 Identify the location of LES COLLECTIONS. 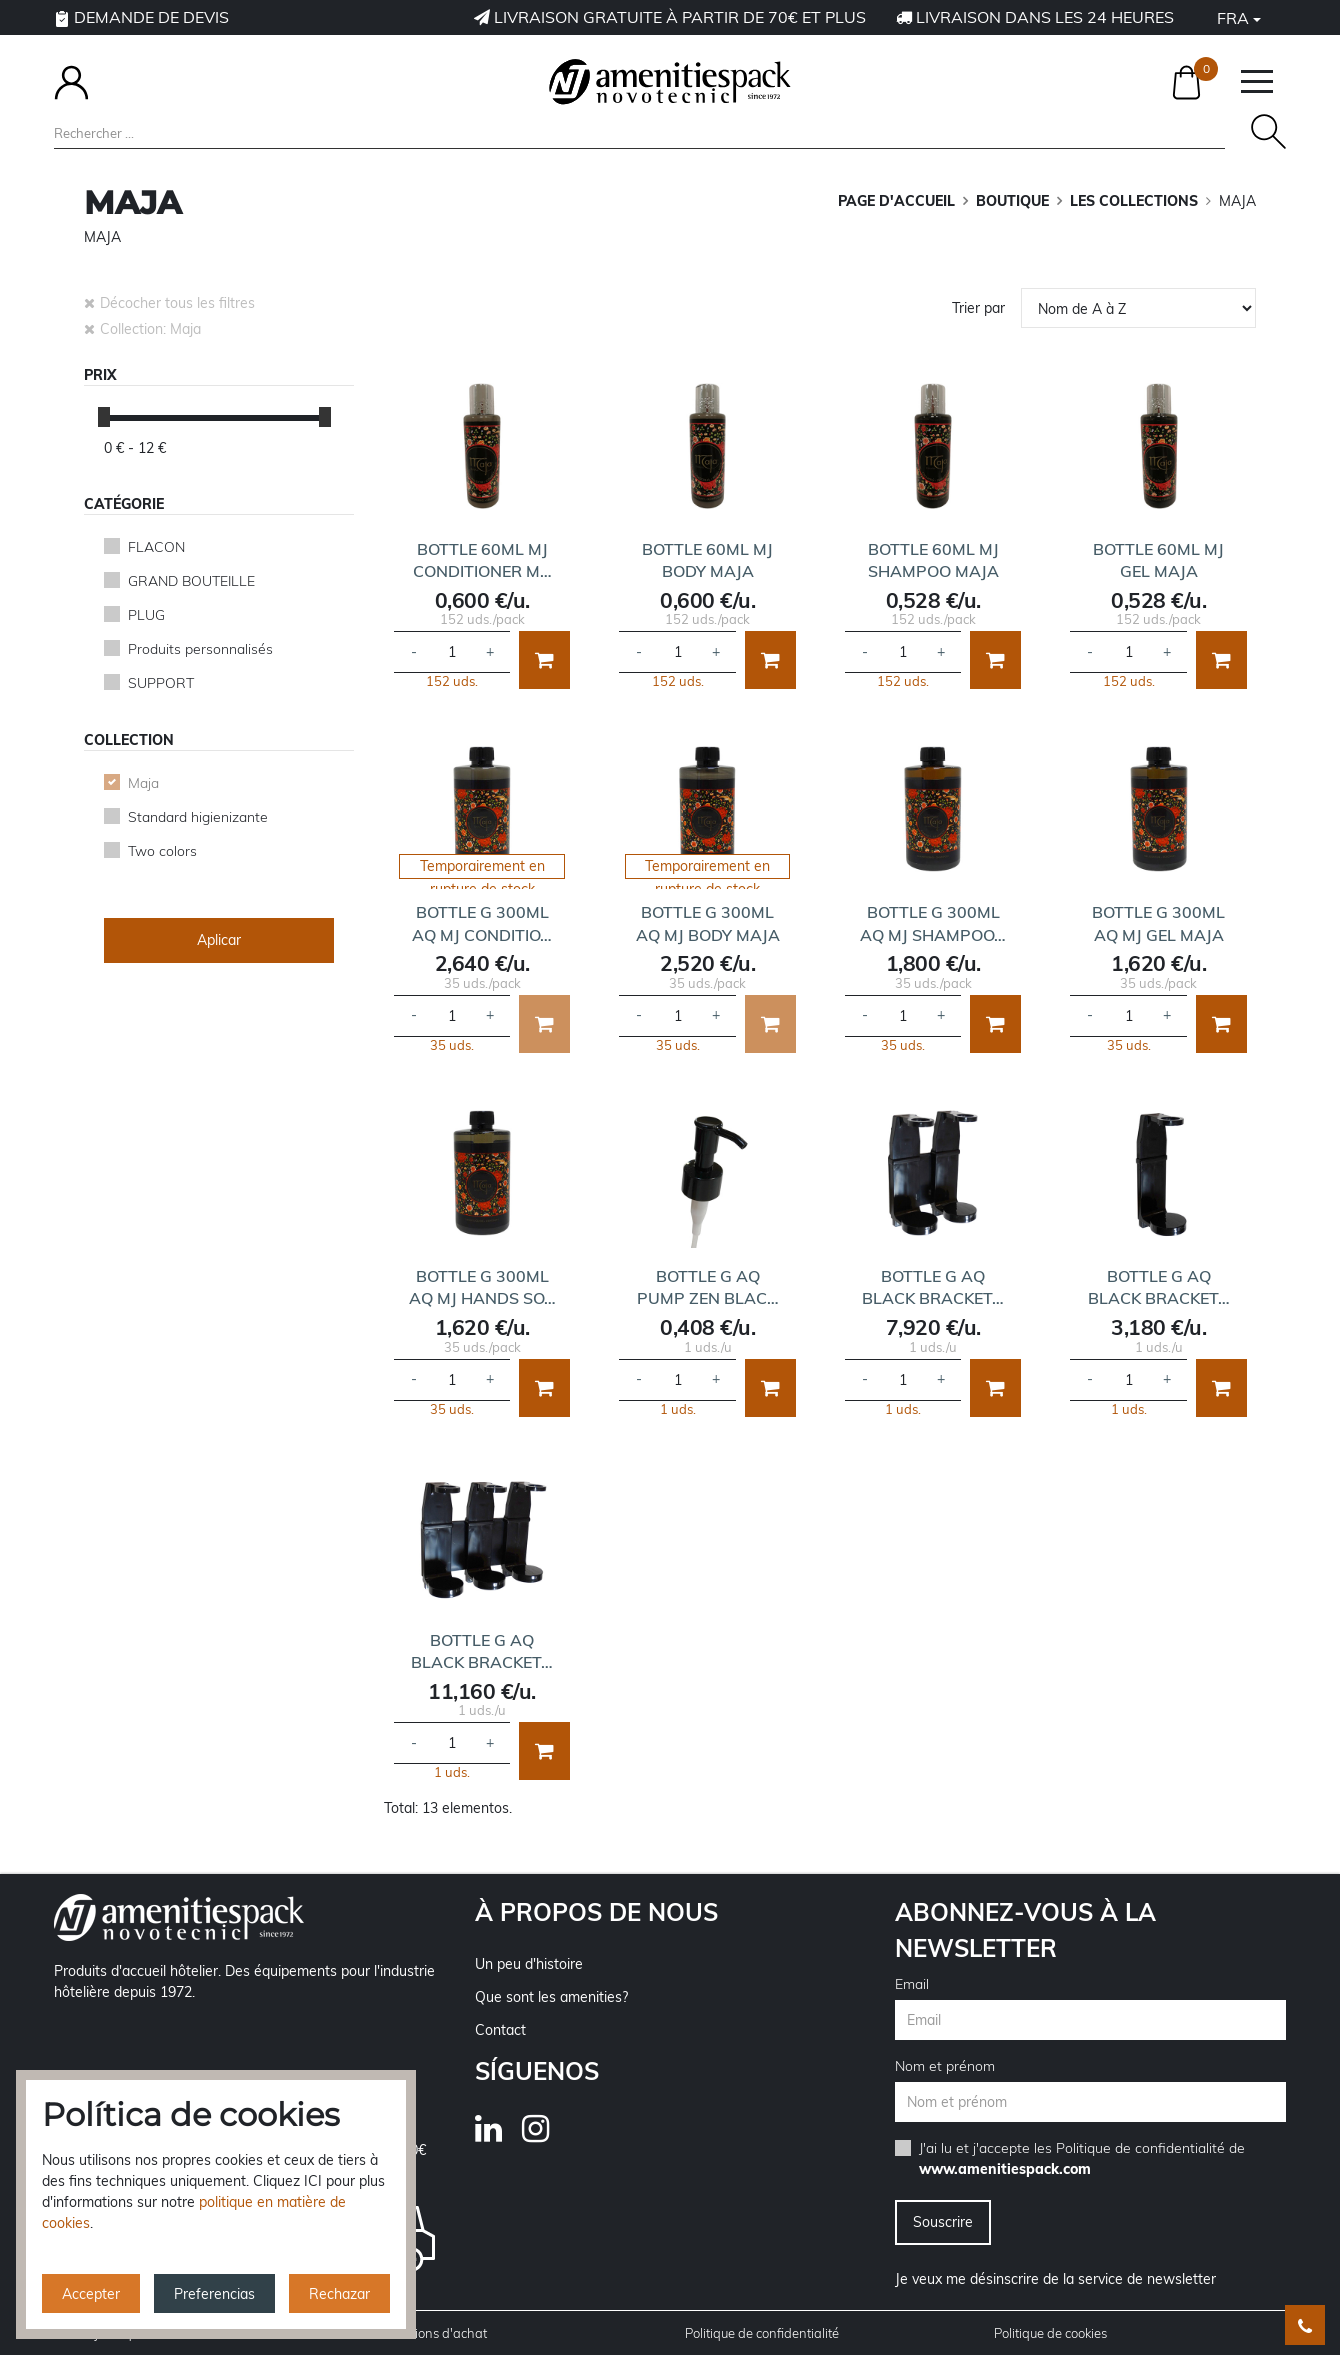
(1134, 201).